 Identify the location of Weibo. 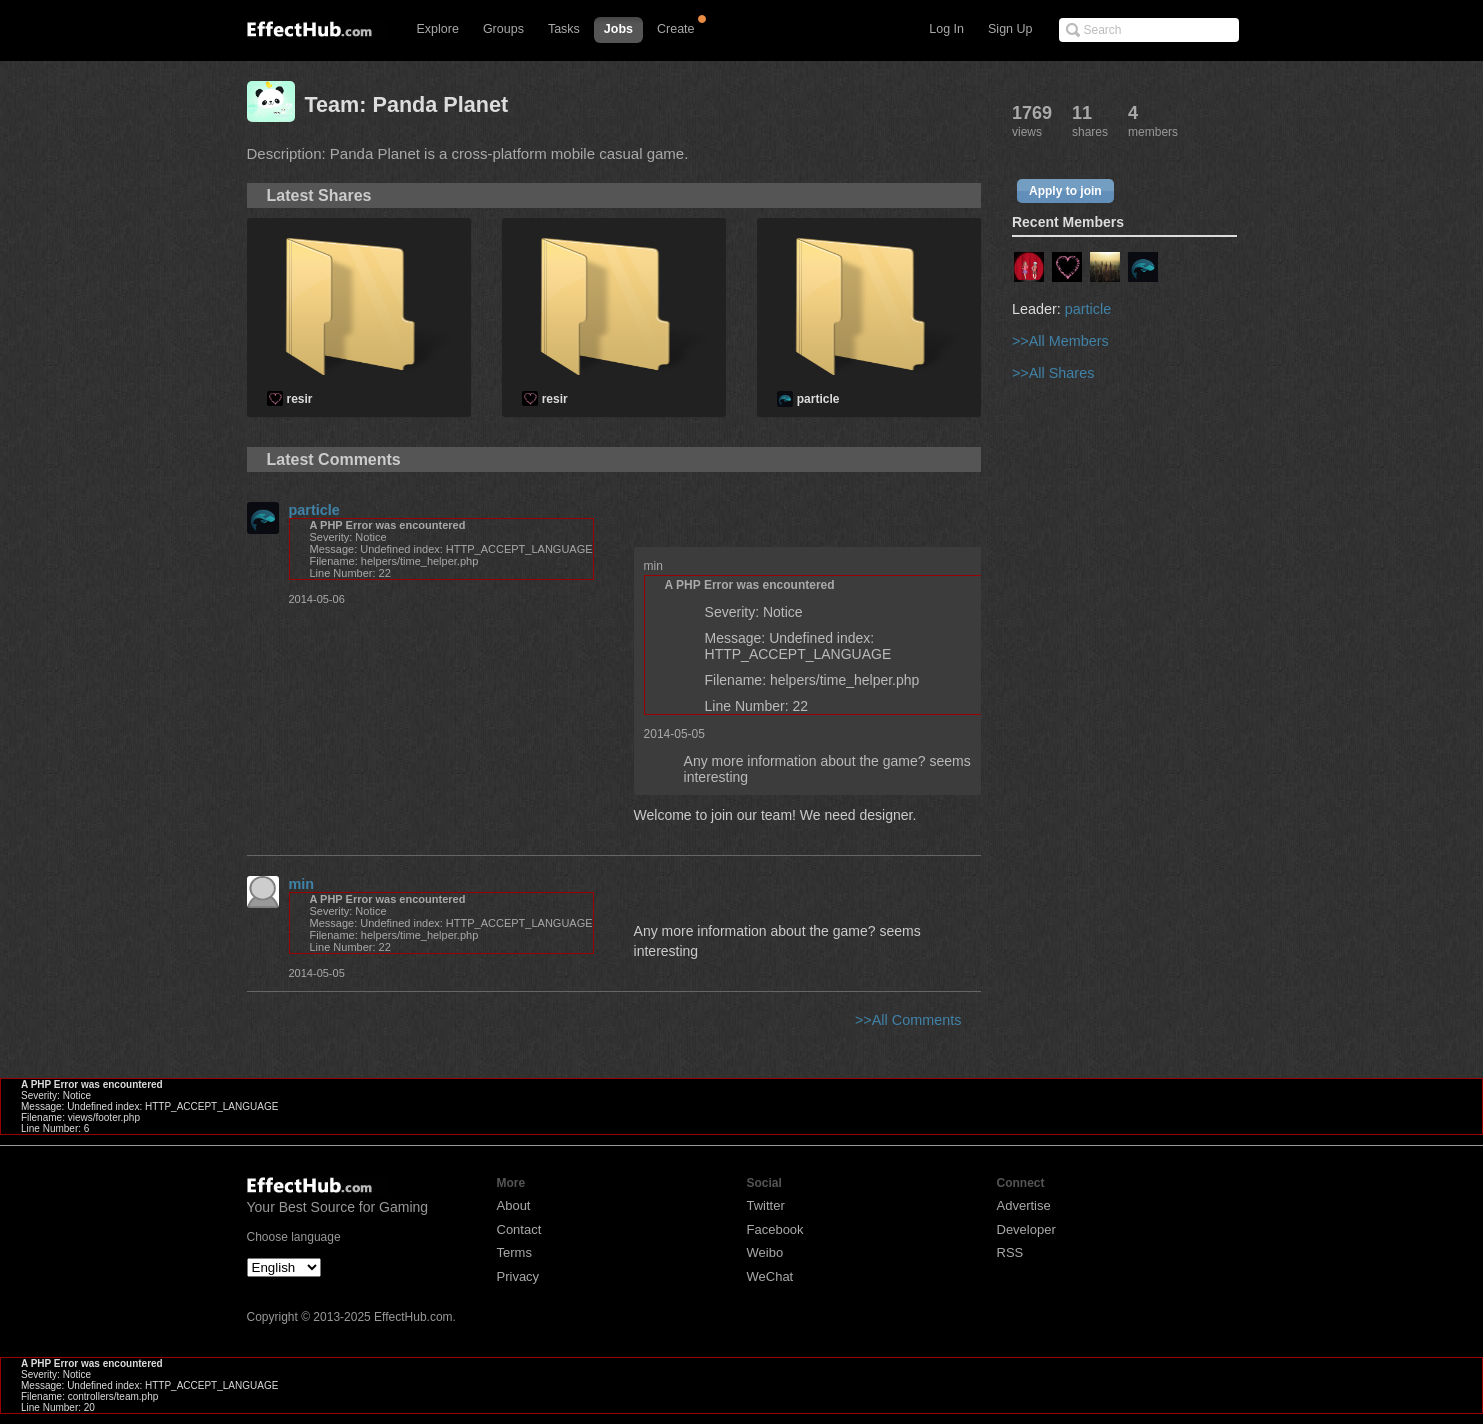
(765, 1252).